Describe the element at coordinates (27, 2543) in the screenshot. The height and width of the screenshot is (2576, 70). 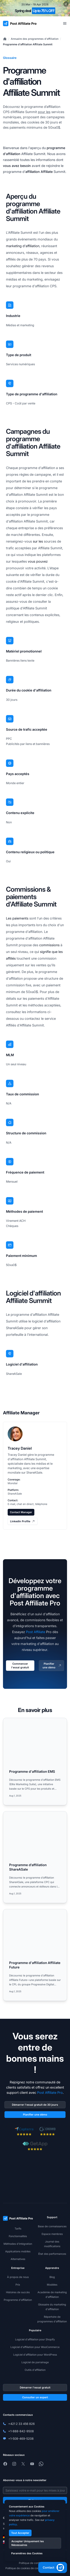
I see `Accepter Uniquement les Nécessaires` at that location.